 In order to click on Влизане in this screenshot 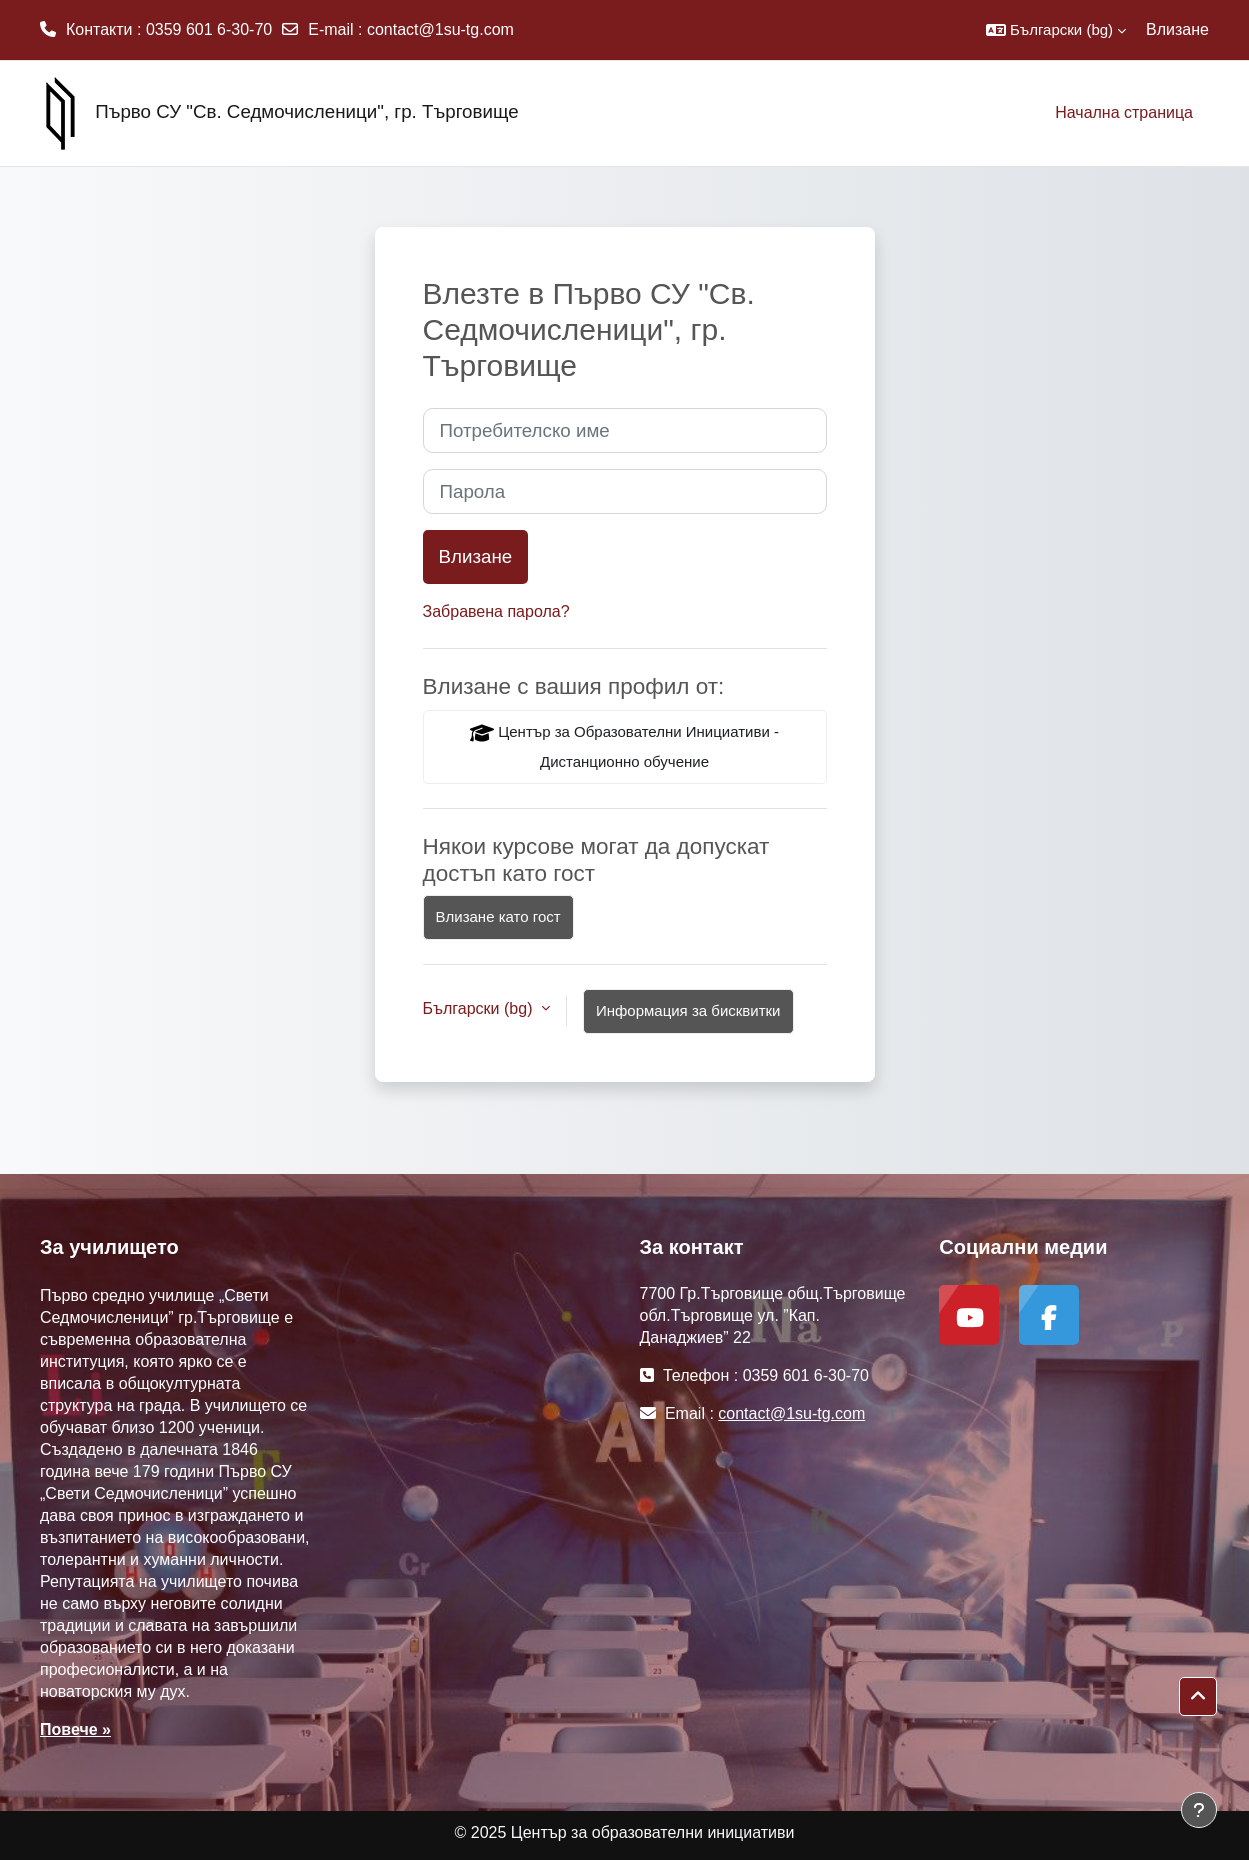, I will do `click(1177, 29)`.